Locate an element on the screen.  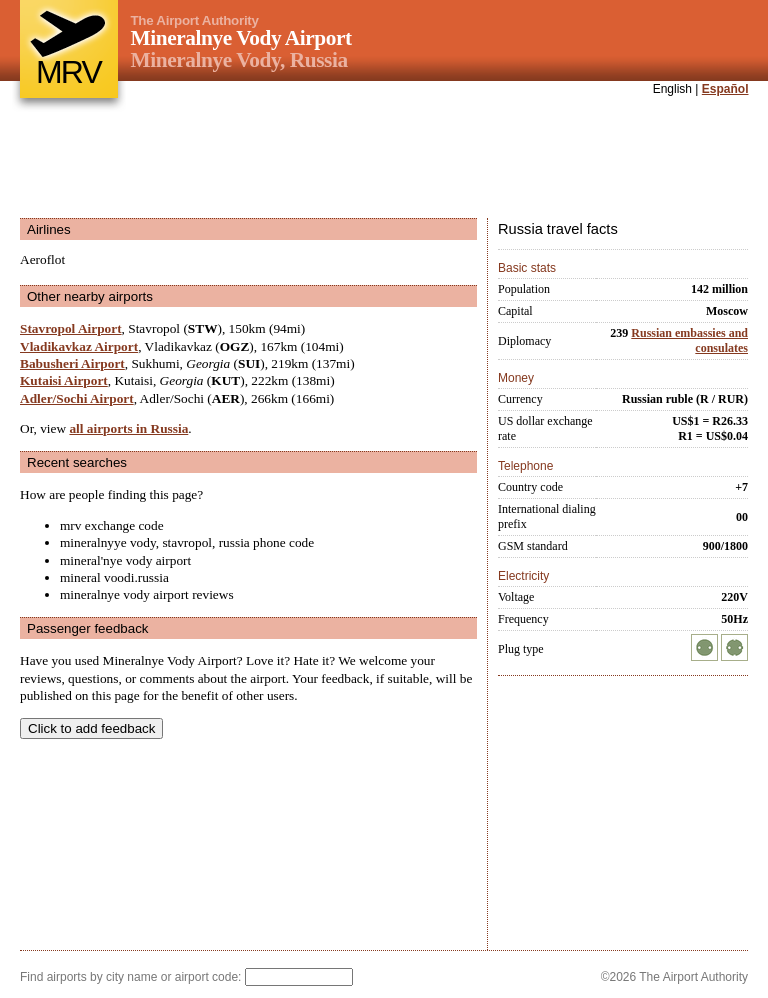
Vladikavkaz Airport is located at coordinates (79, 346).